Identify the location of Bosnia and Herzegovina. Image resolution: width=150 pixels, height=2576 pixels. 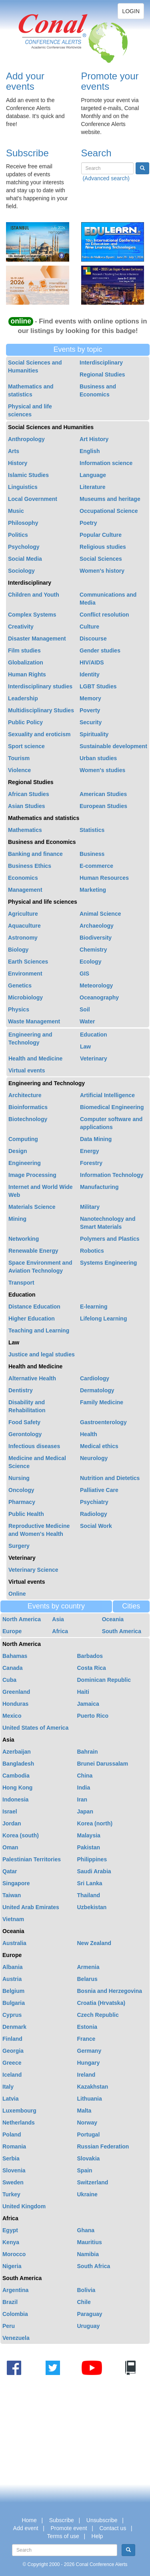
(109, 1991).